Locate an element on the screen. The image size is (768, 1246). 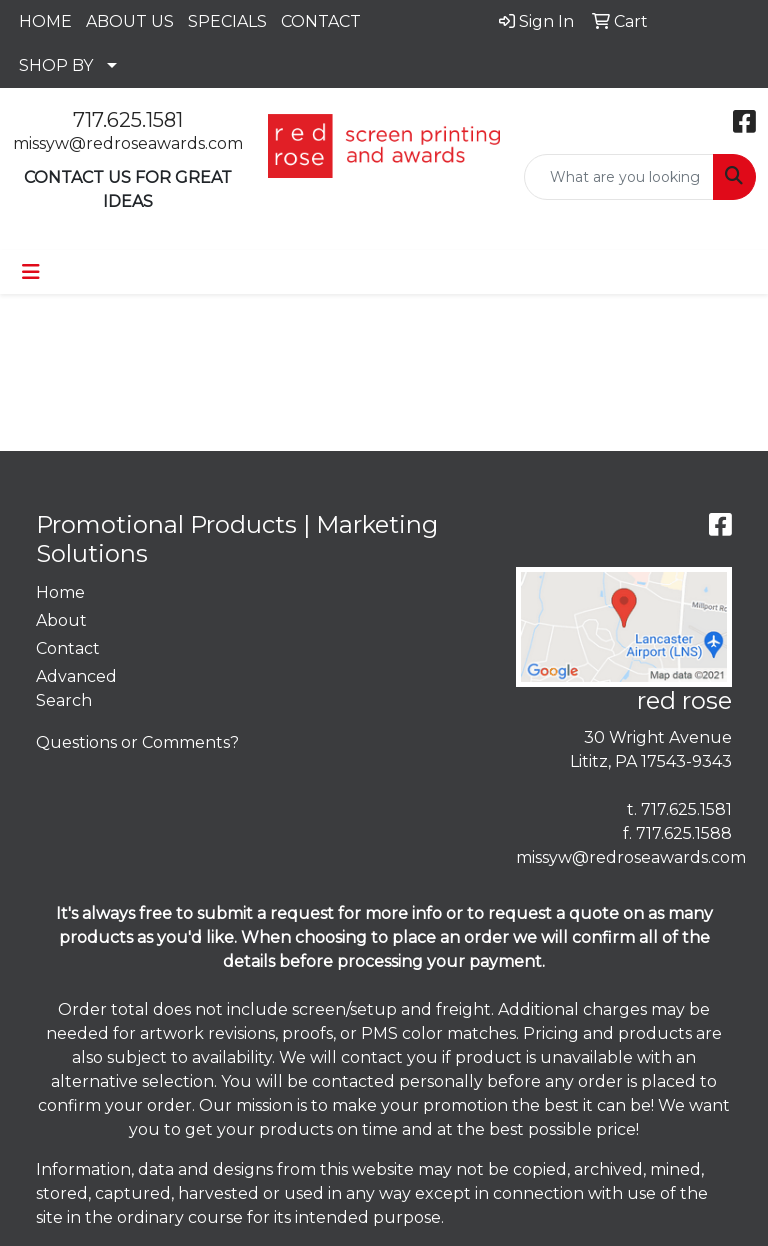
ABOUT US is located at coordinates (130, 21).